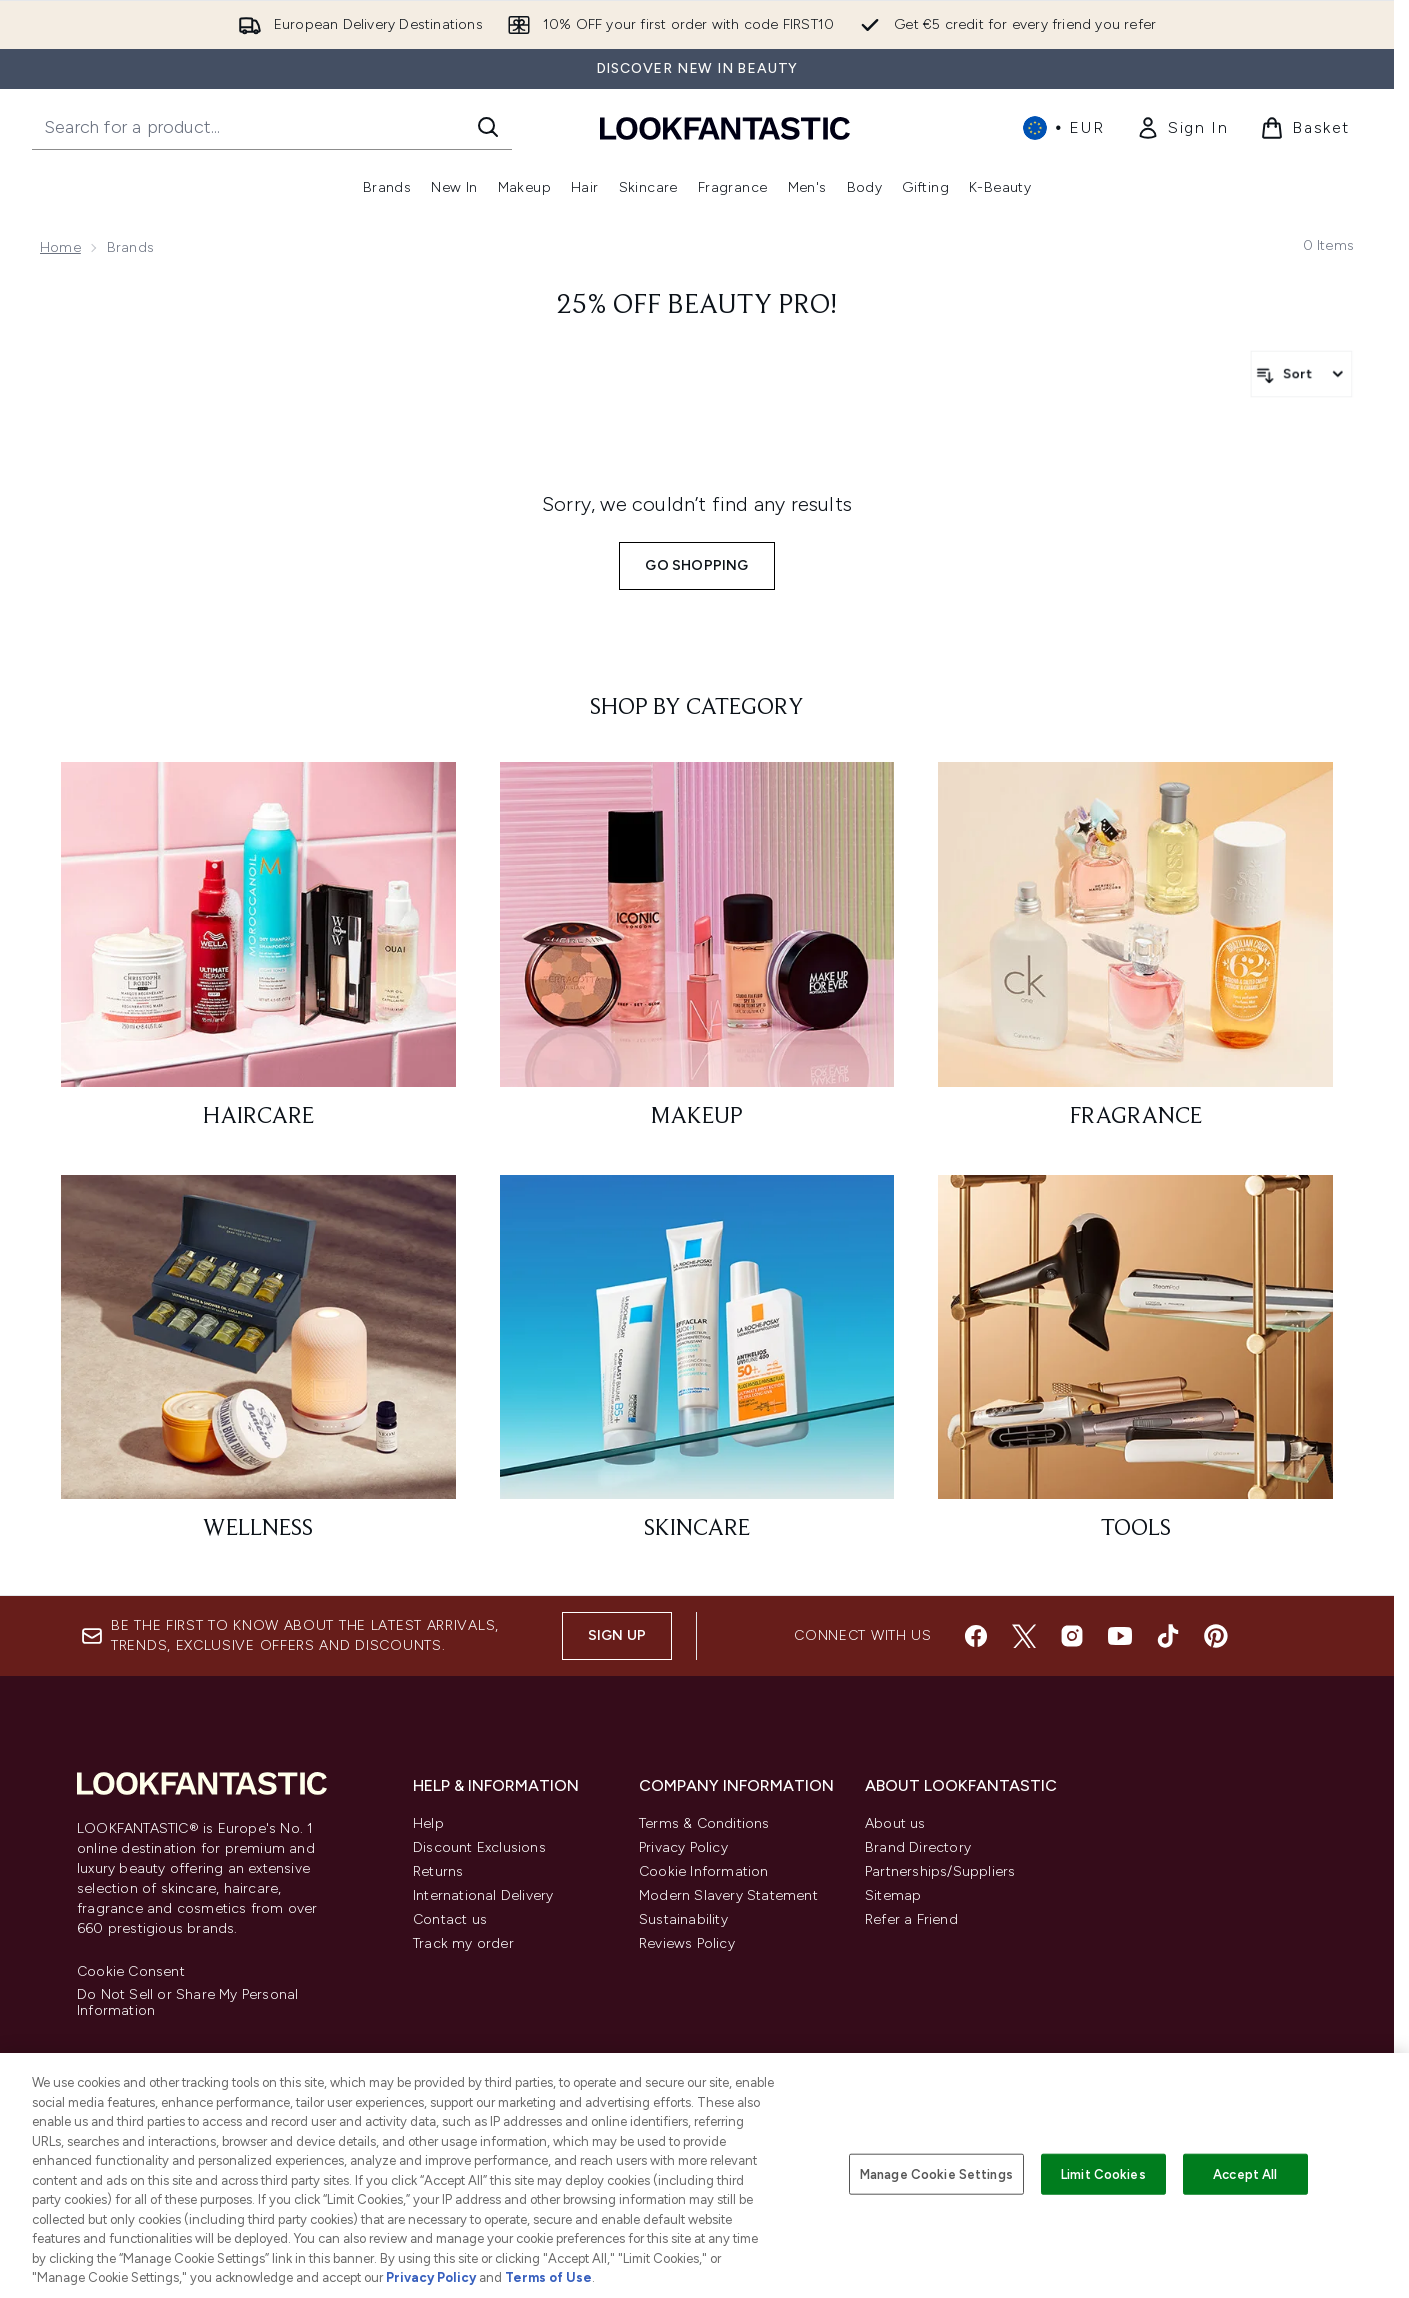  Describe the element at coordinates (918, 1847) in the screenshot. I see `Brand Directory` at that location.